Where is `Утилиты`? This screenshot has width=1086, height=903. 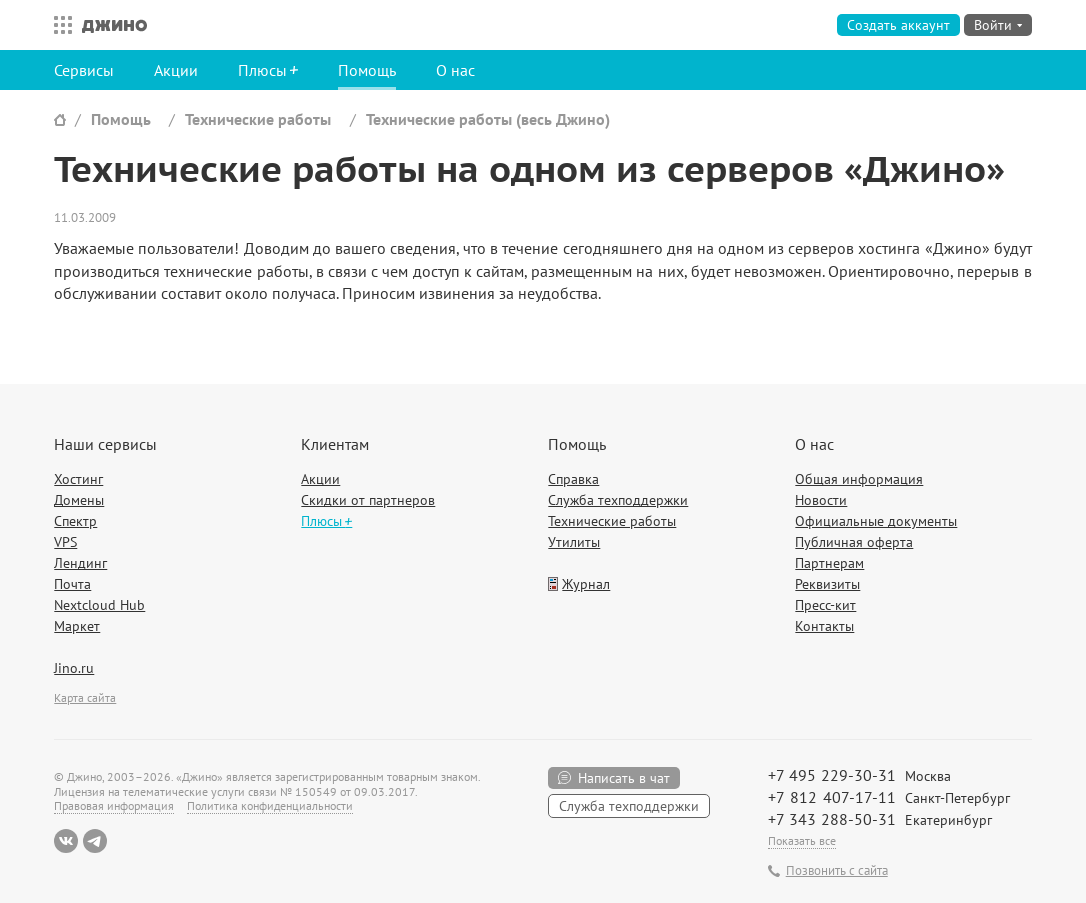 Утилиты is located at coordinates (574, 542).